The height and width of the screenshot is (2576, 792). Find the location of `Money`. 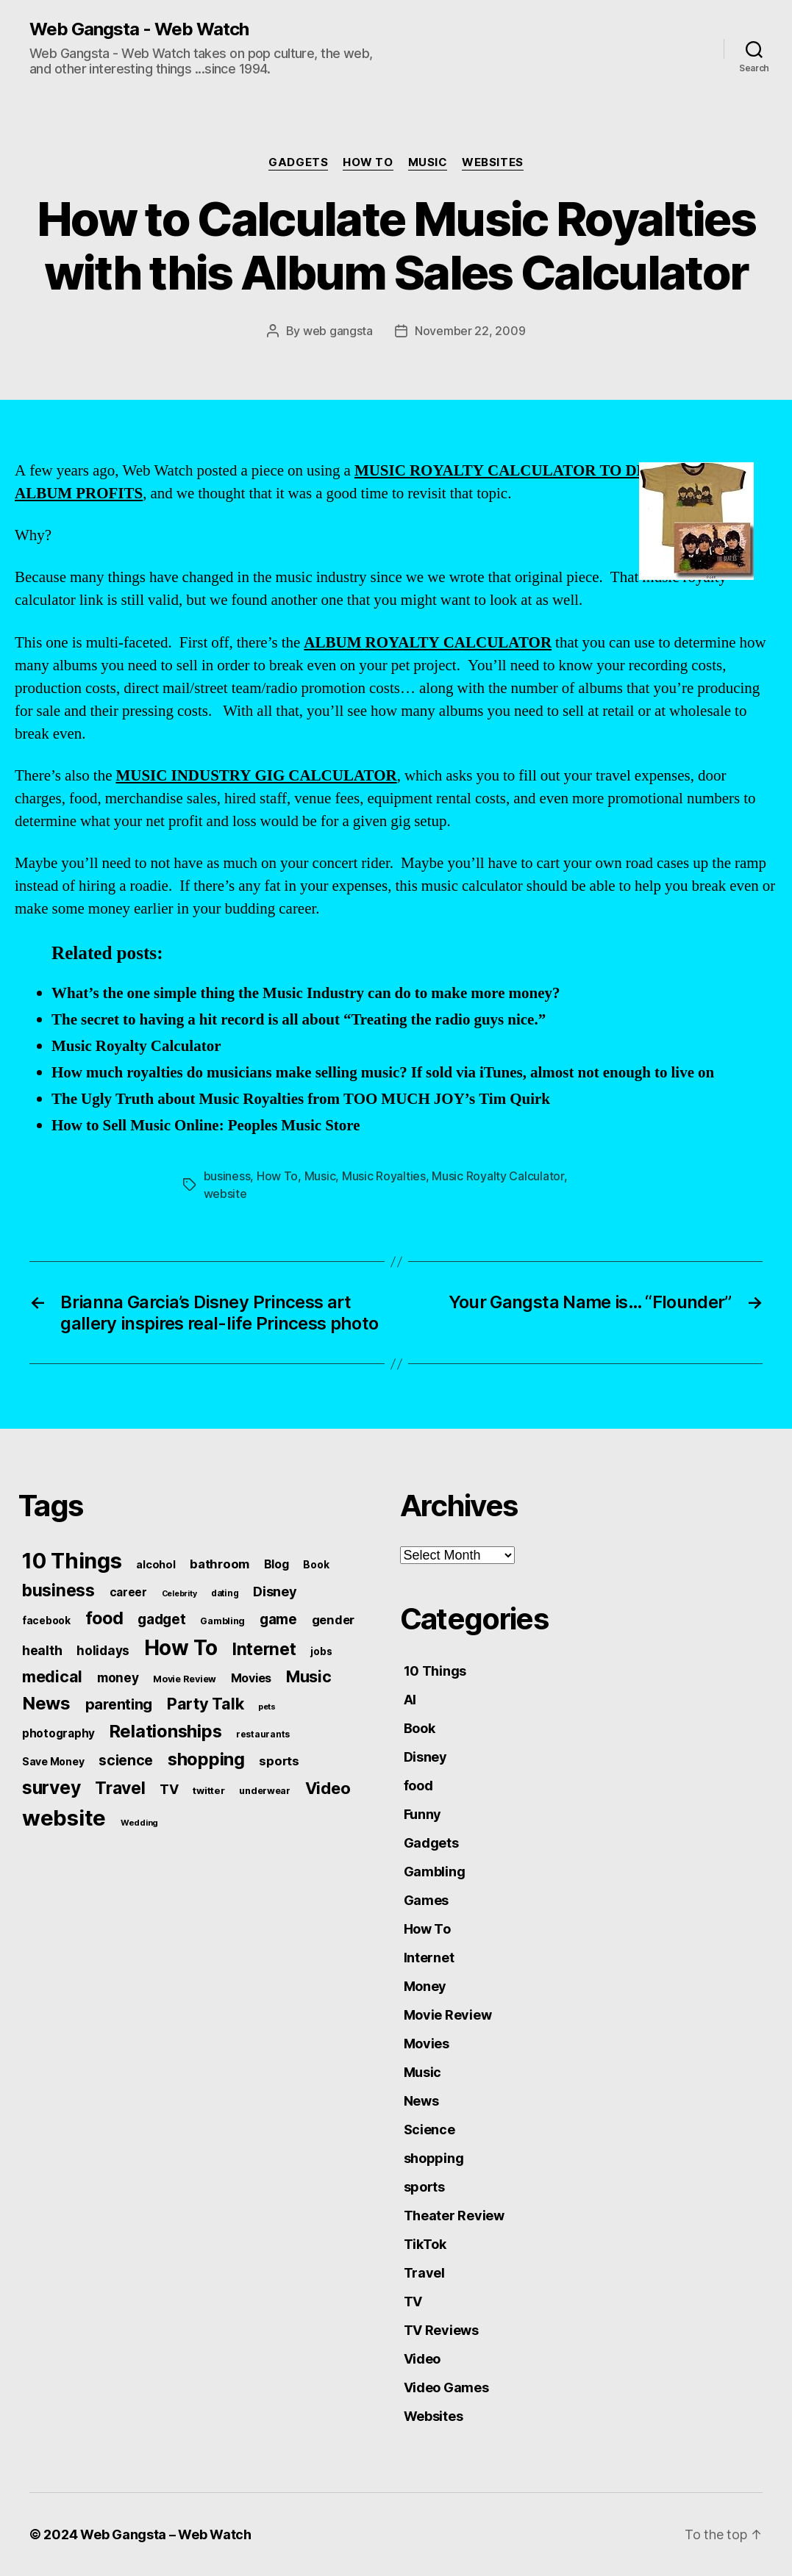

Money is located at coordinates (425, 1986).